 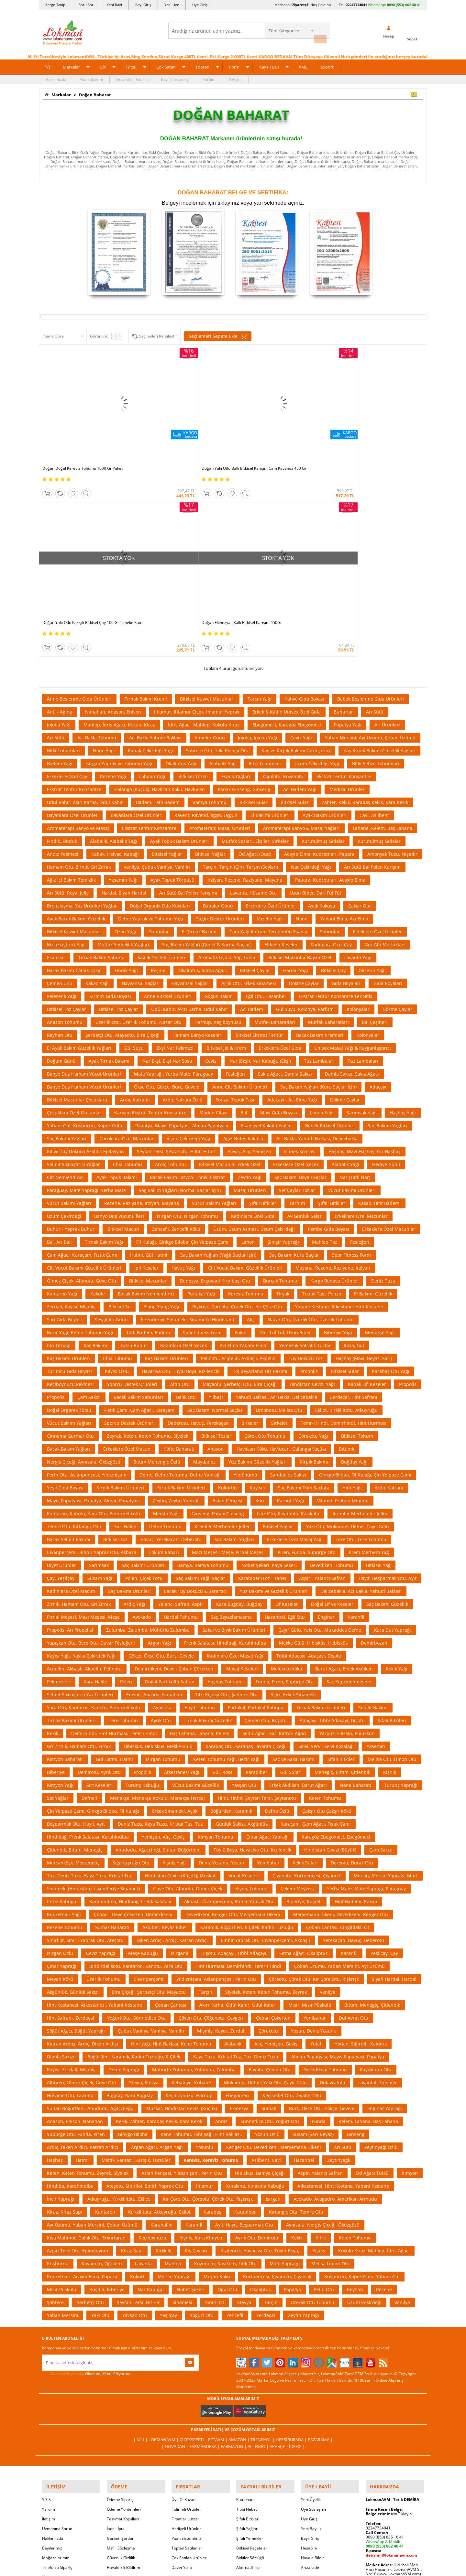 What do you see at coordinates (175, 76) in the screenshot?
I see `Bayi | Tedarikçi` at bounding box center [175, 76].